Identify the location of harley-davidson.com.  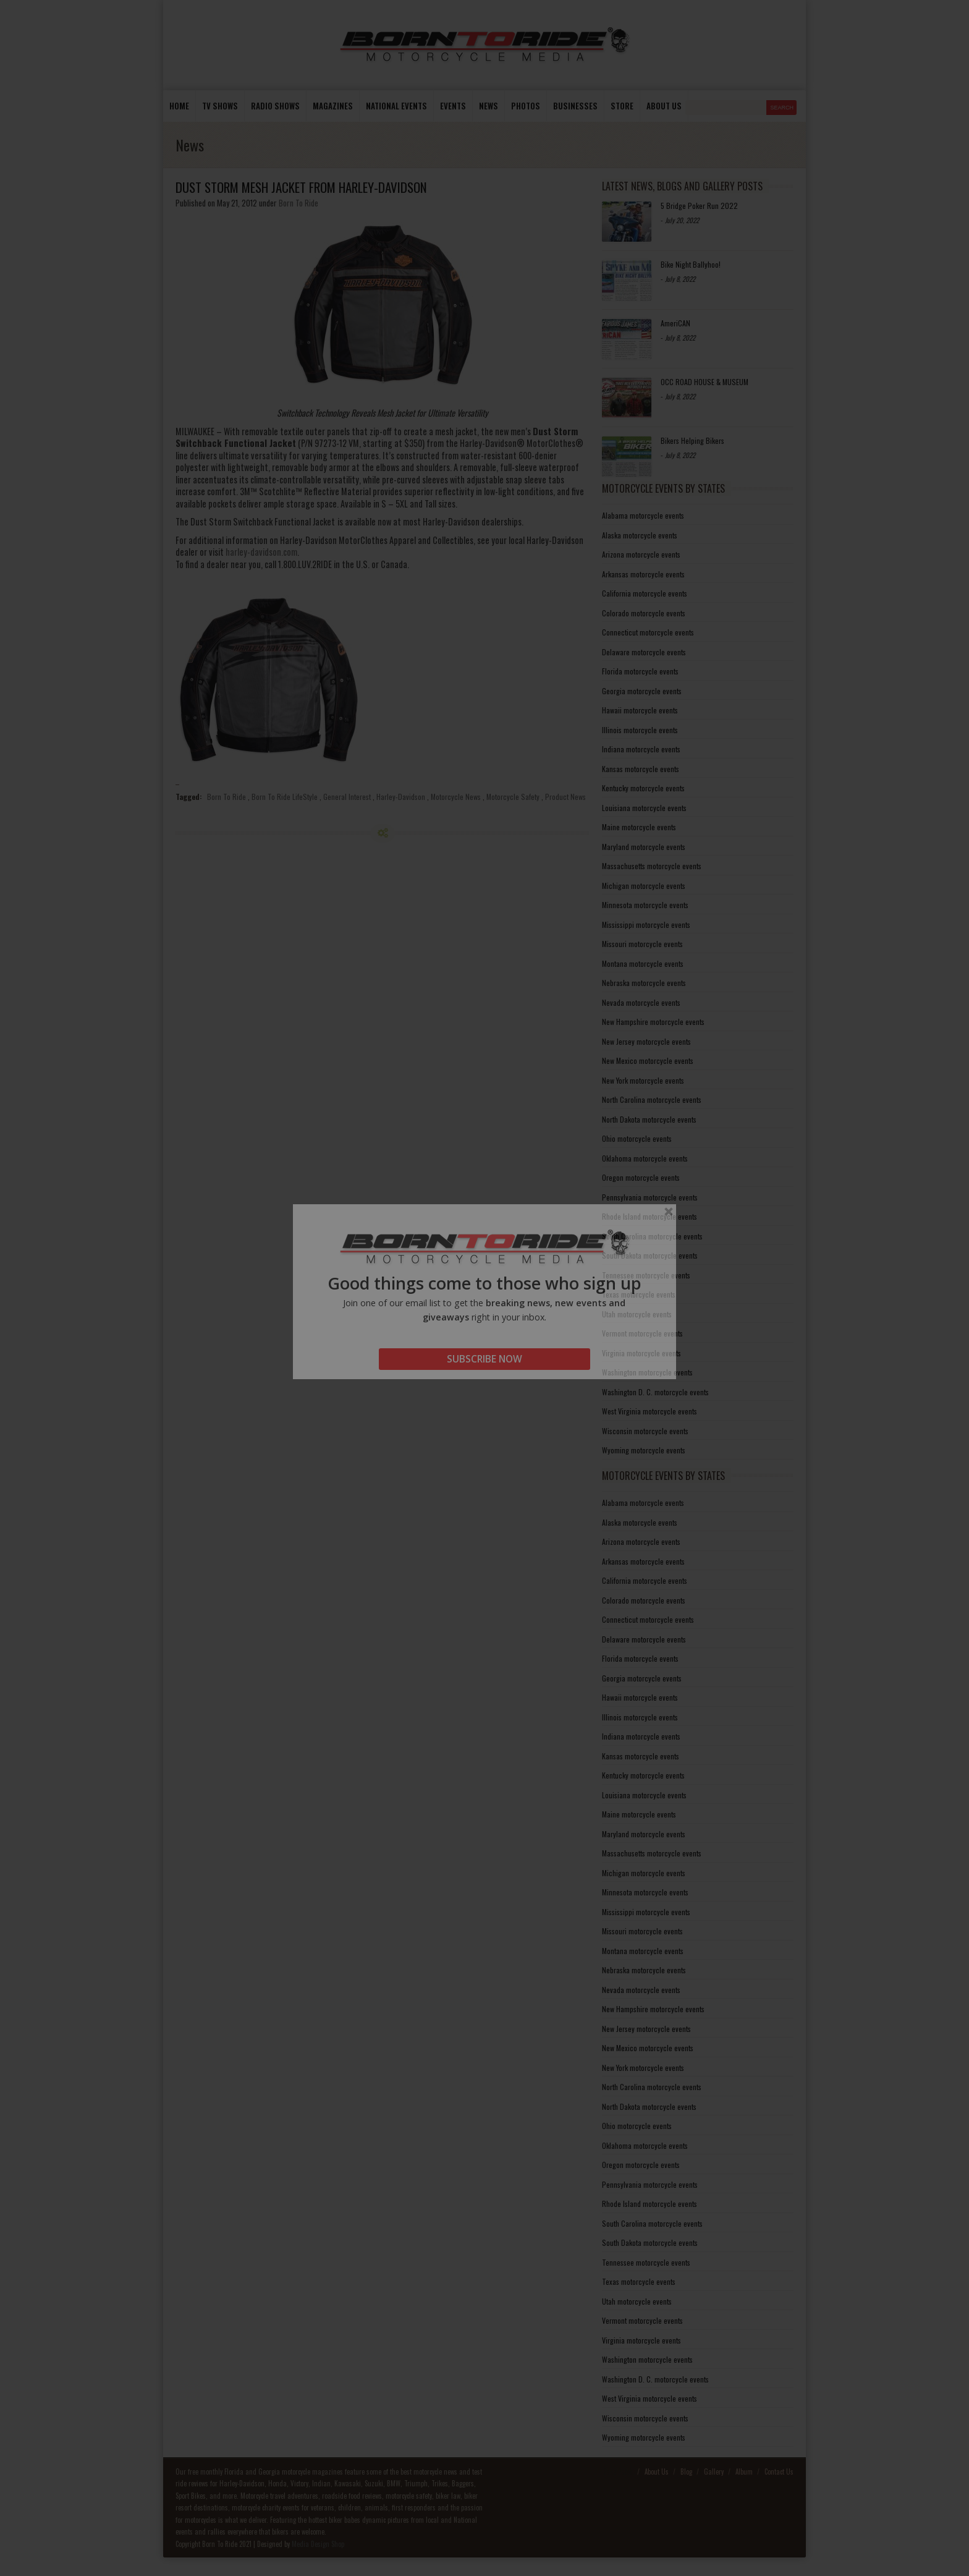
(261, 551).